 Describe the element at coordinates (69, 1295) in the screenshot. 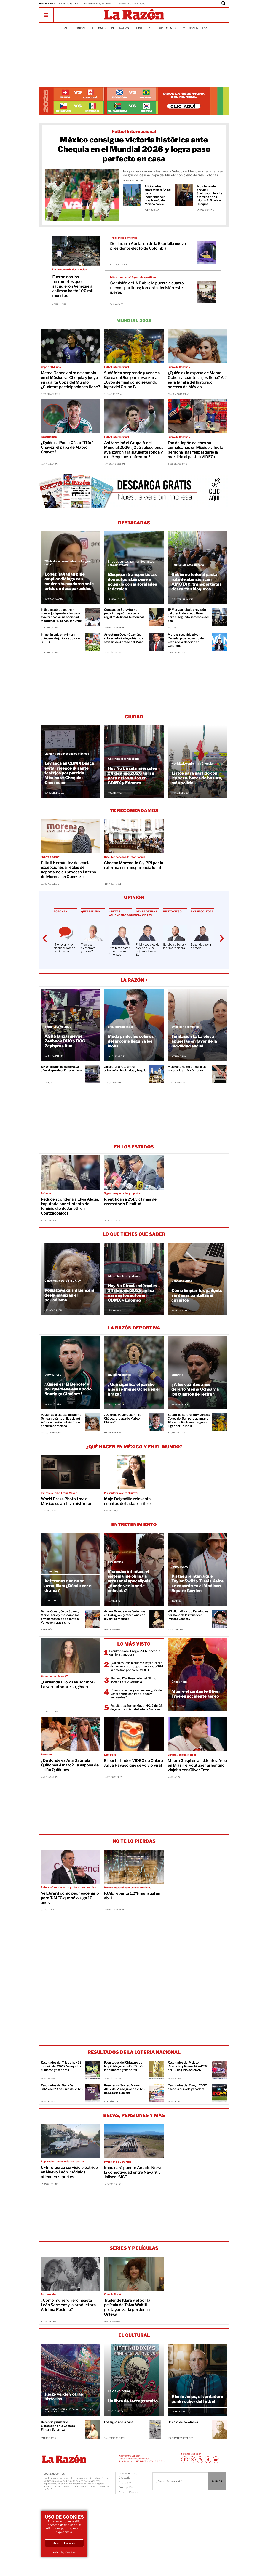

I see `Poniatowska: influencers deshumanizan el periodismo` at that location.